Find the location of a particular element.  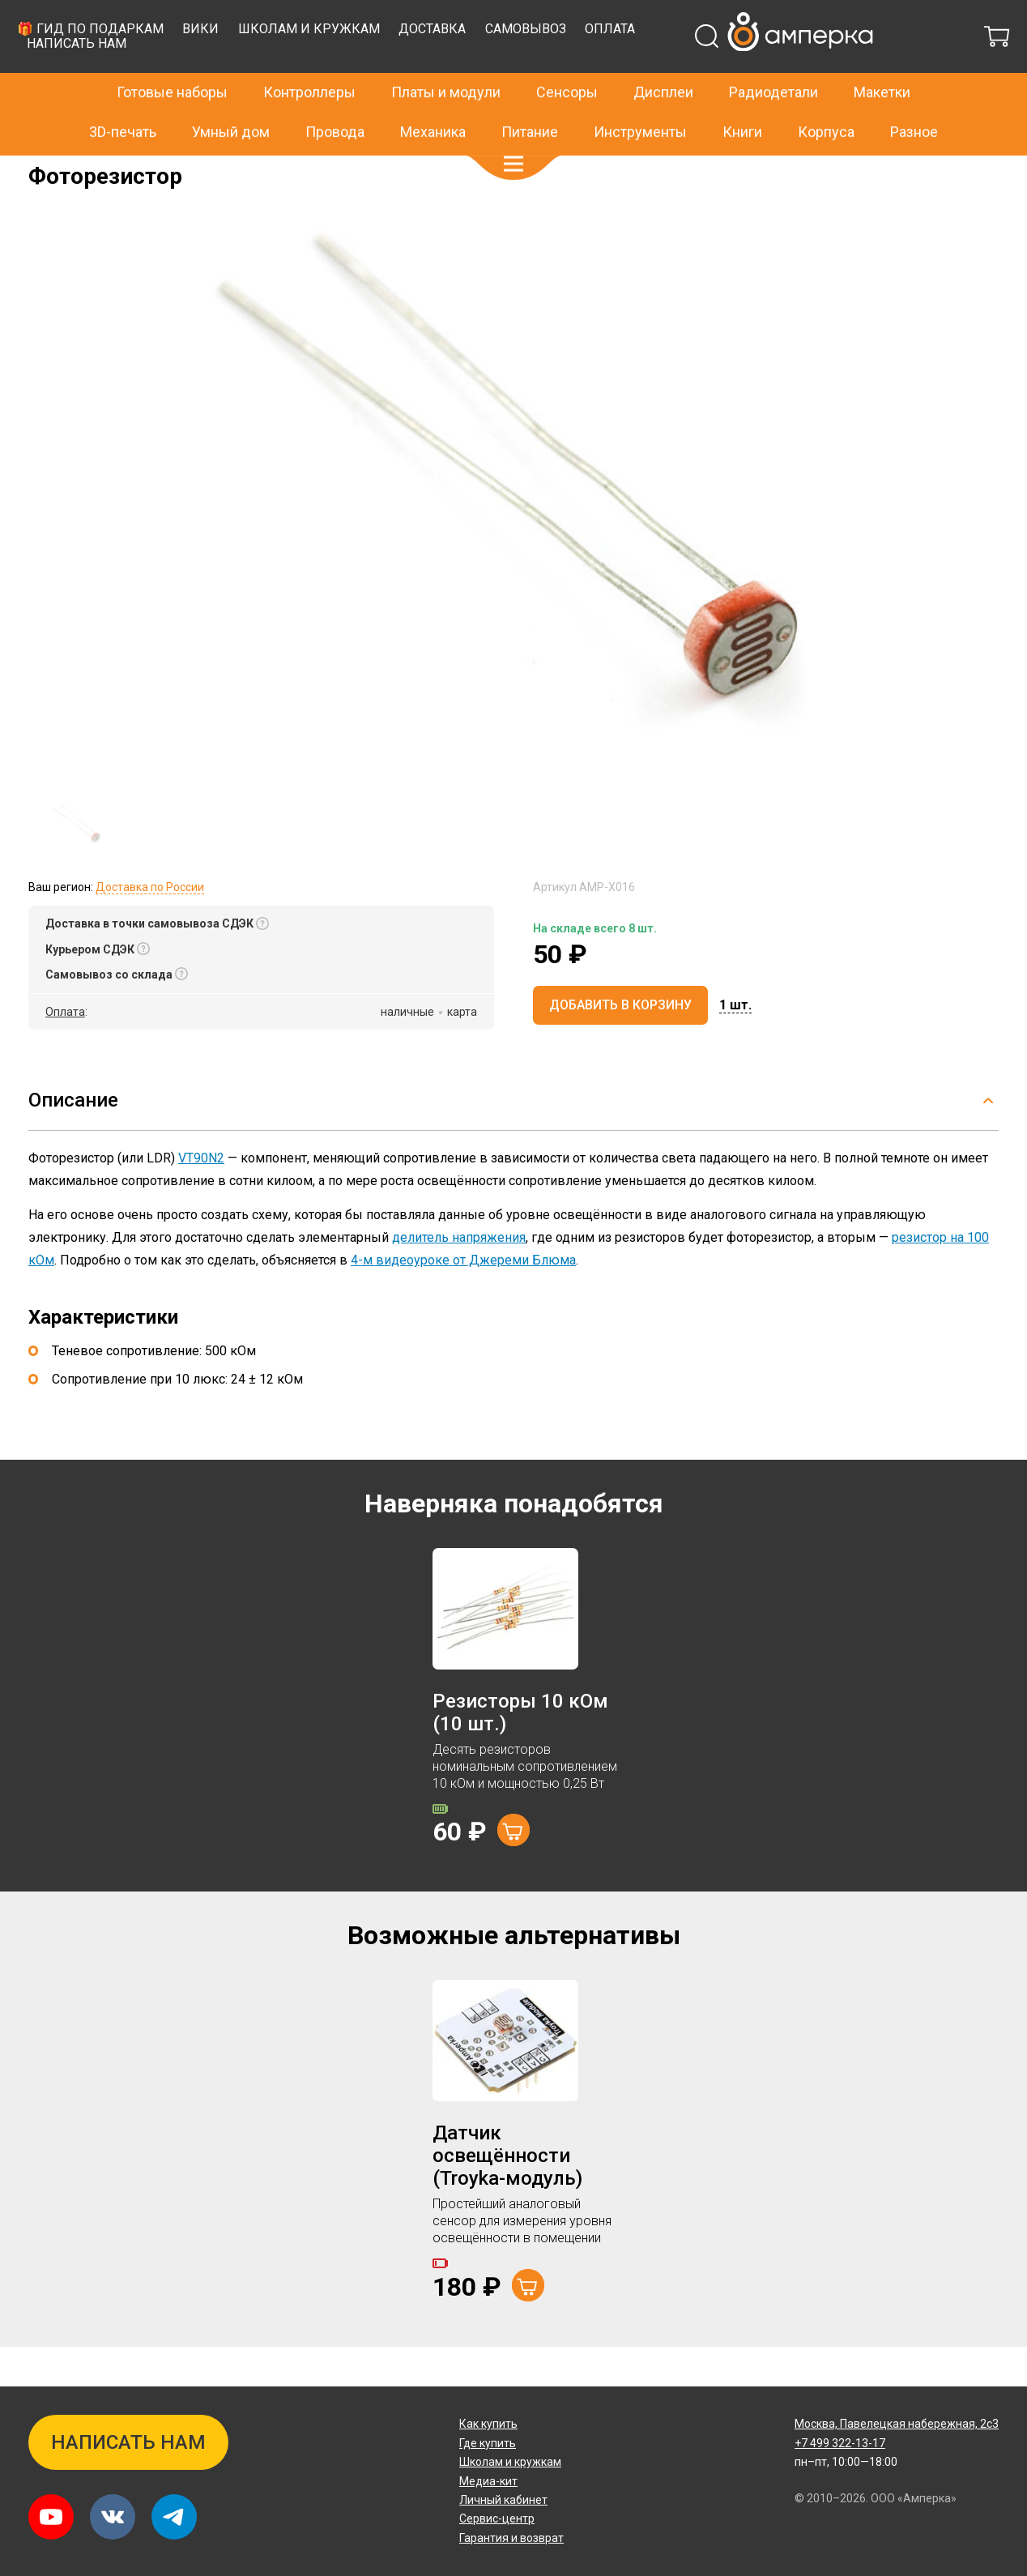

Написать нам is located at coordinates (337, 84).